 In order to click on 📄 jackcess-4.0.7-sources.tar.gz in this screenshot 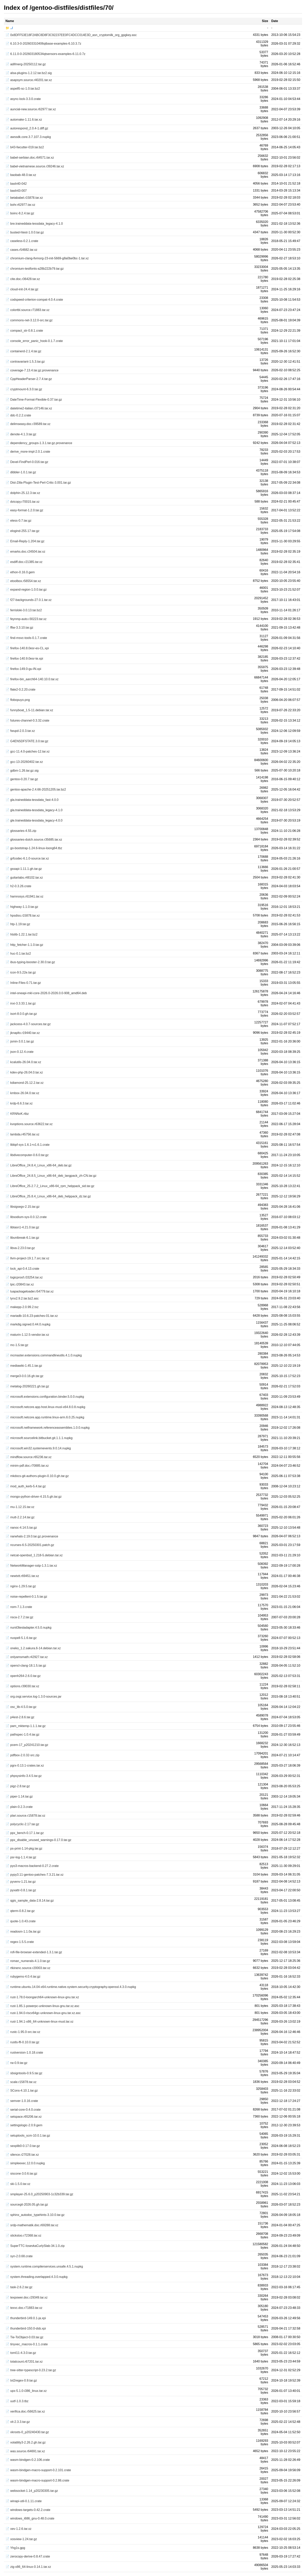, I will do `click(28, 1024)`.